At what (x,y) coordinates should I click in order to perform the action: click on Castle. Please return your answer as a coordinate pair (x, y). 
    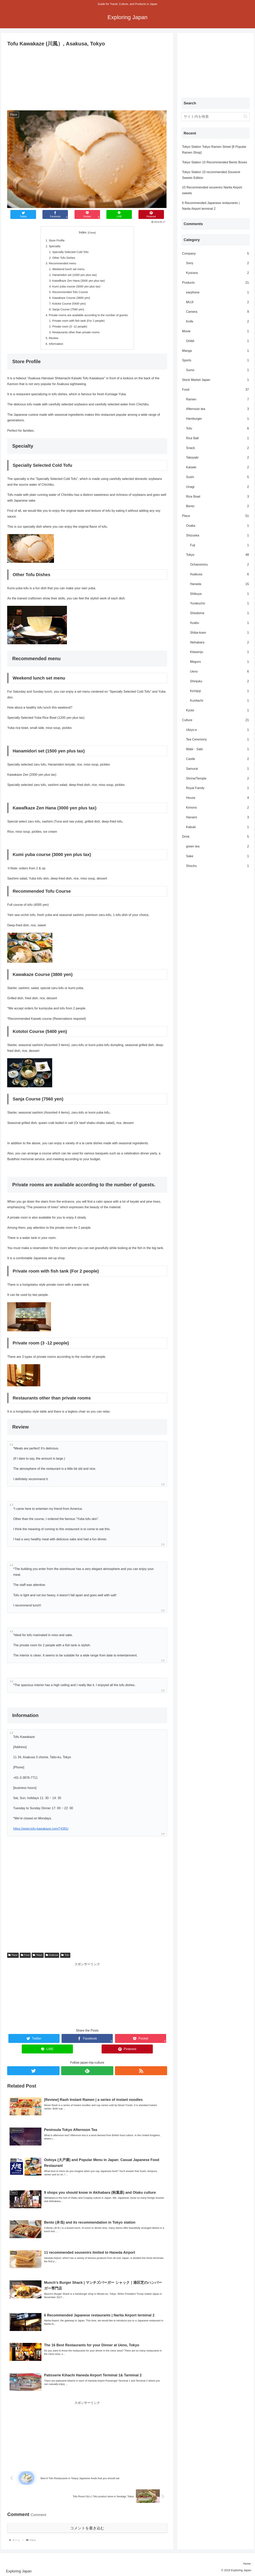
    Looking at the image, I should click on (217, 759).